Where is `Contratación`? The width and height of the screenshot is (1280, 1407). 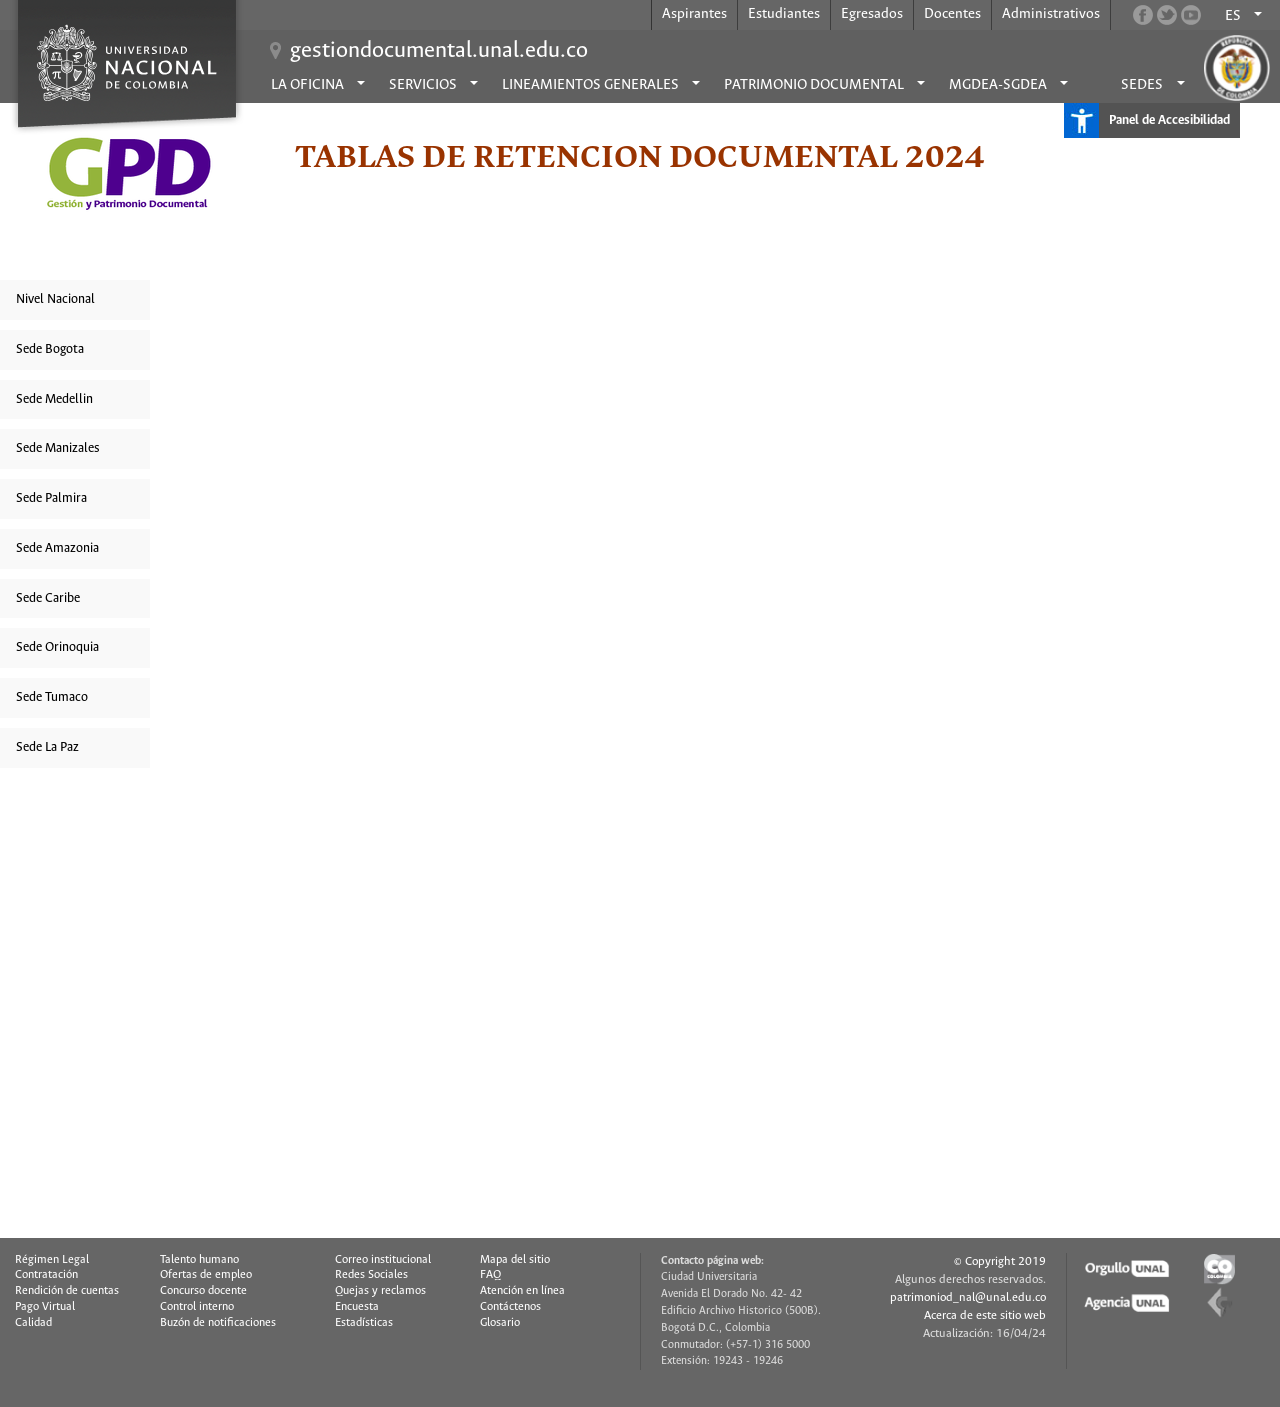 Contratación is located at coordinates (46, 1275).